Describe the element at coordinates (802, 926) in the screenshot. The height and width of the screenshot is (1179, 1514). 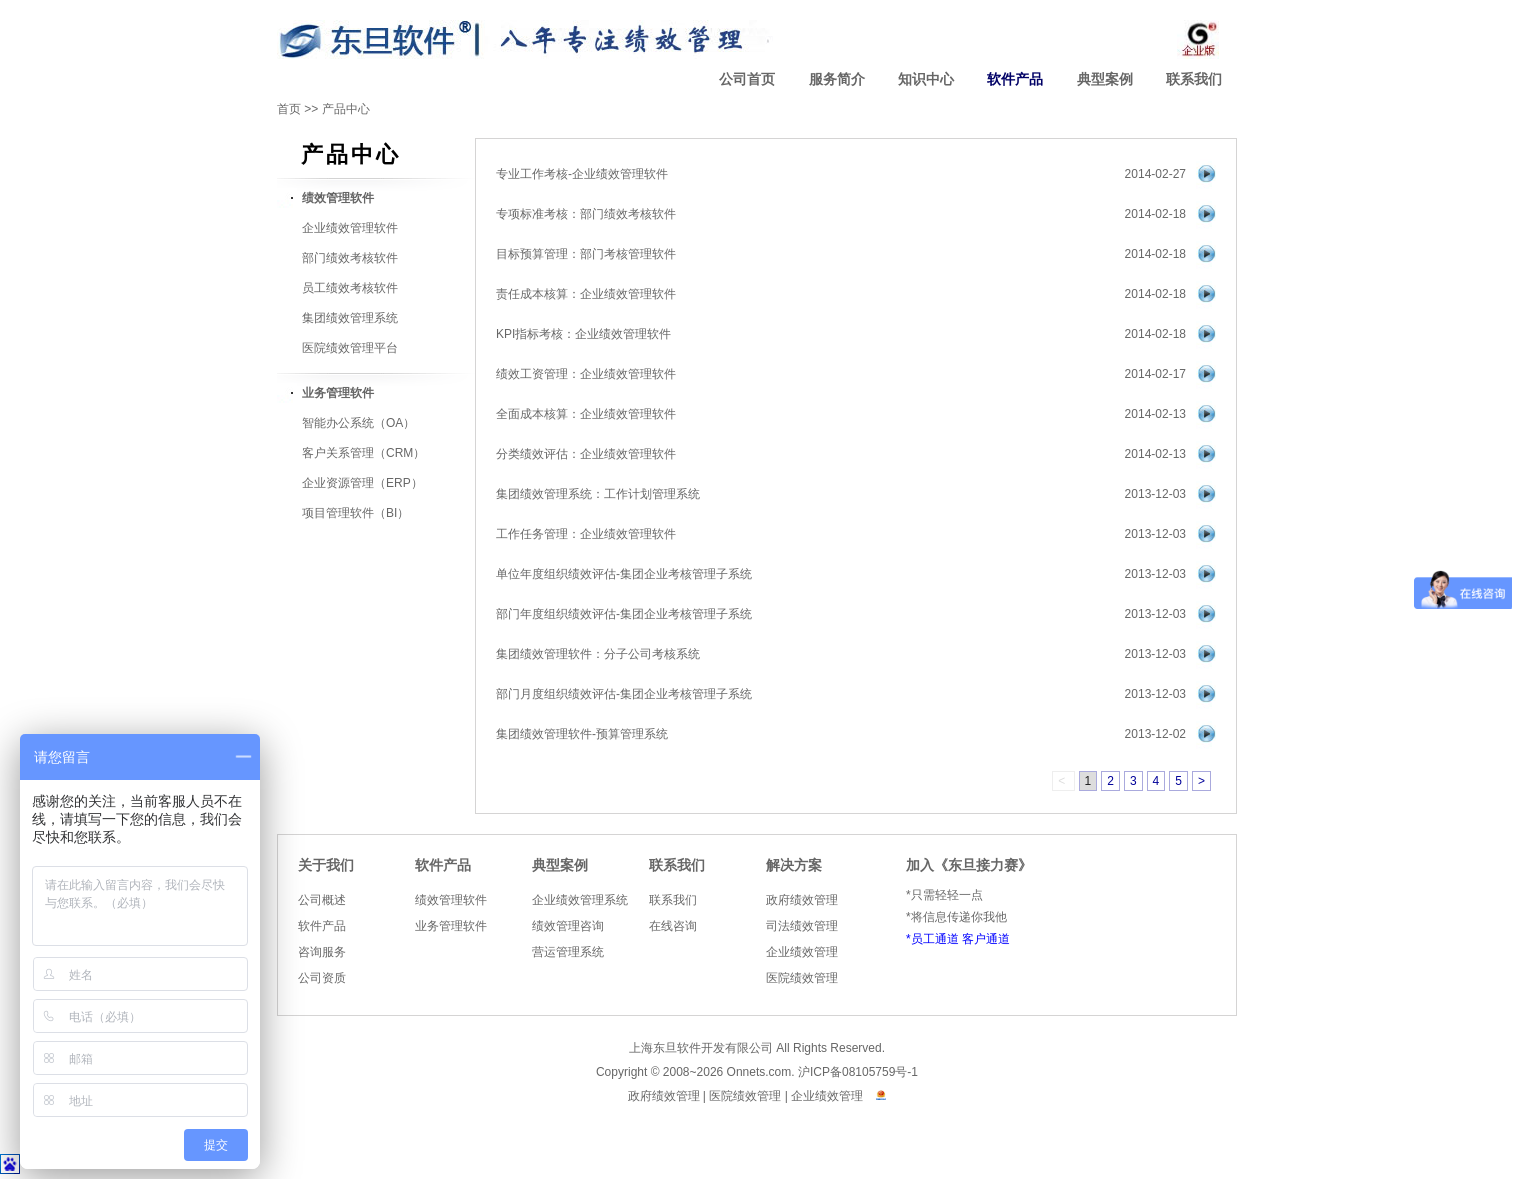
I see `司法绩效管理` at that location.